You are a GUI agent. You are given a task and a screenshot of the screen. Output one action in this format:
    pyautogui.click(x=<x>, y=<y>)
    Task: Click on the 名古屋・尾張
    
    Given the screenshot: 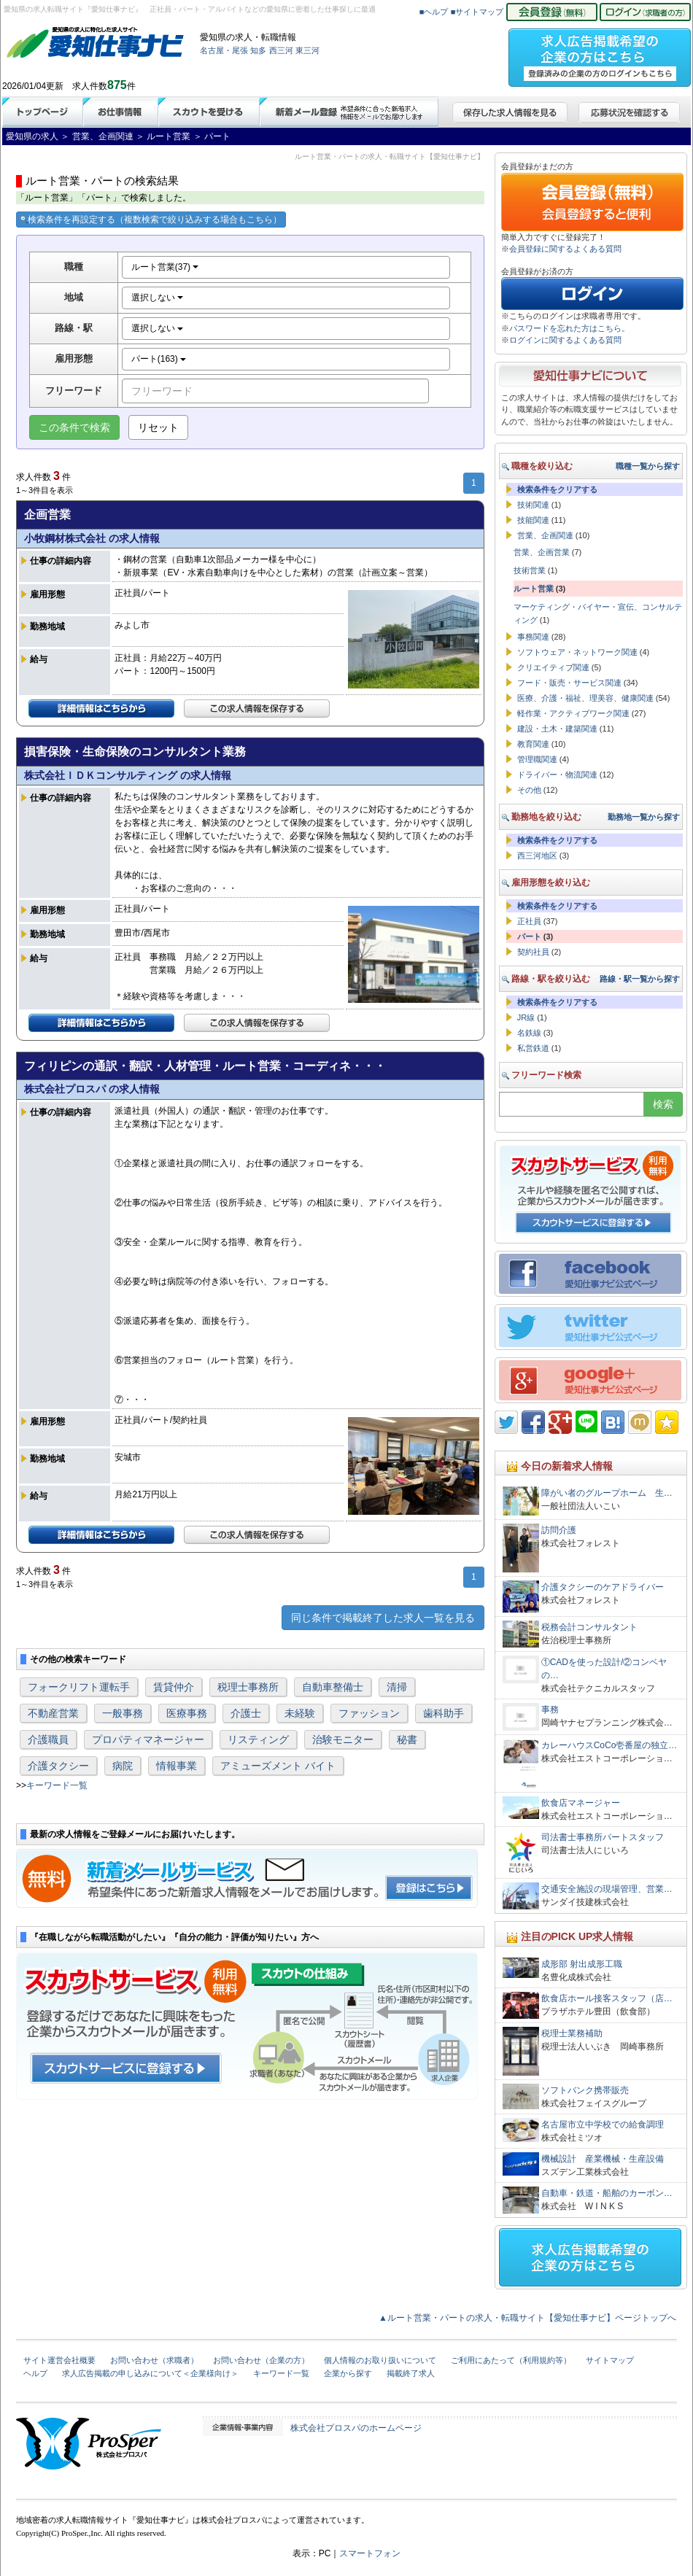 What is the action you would take?
    pyautogui.click(x=224, y=50)
    